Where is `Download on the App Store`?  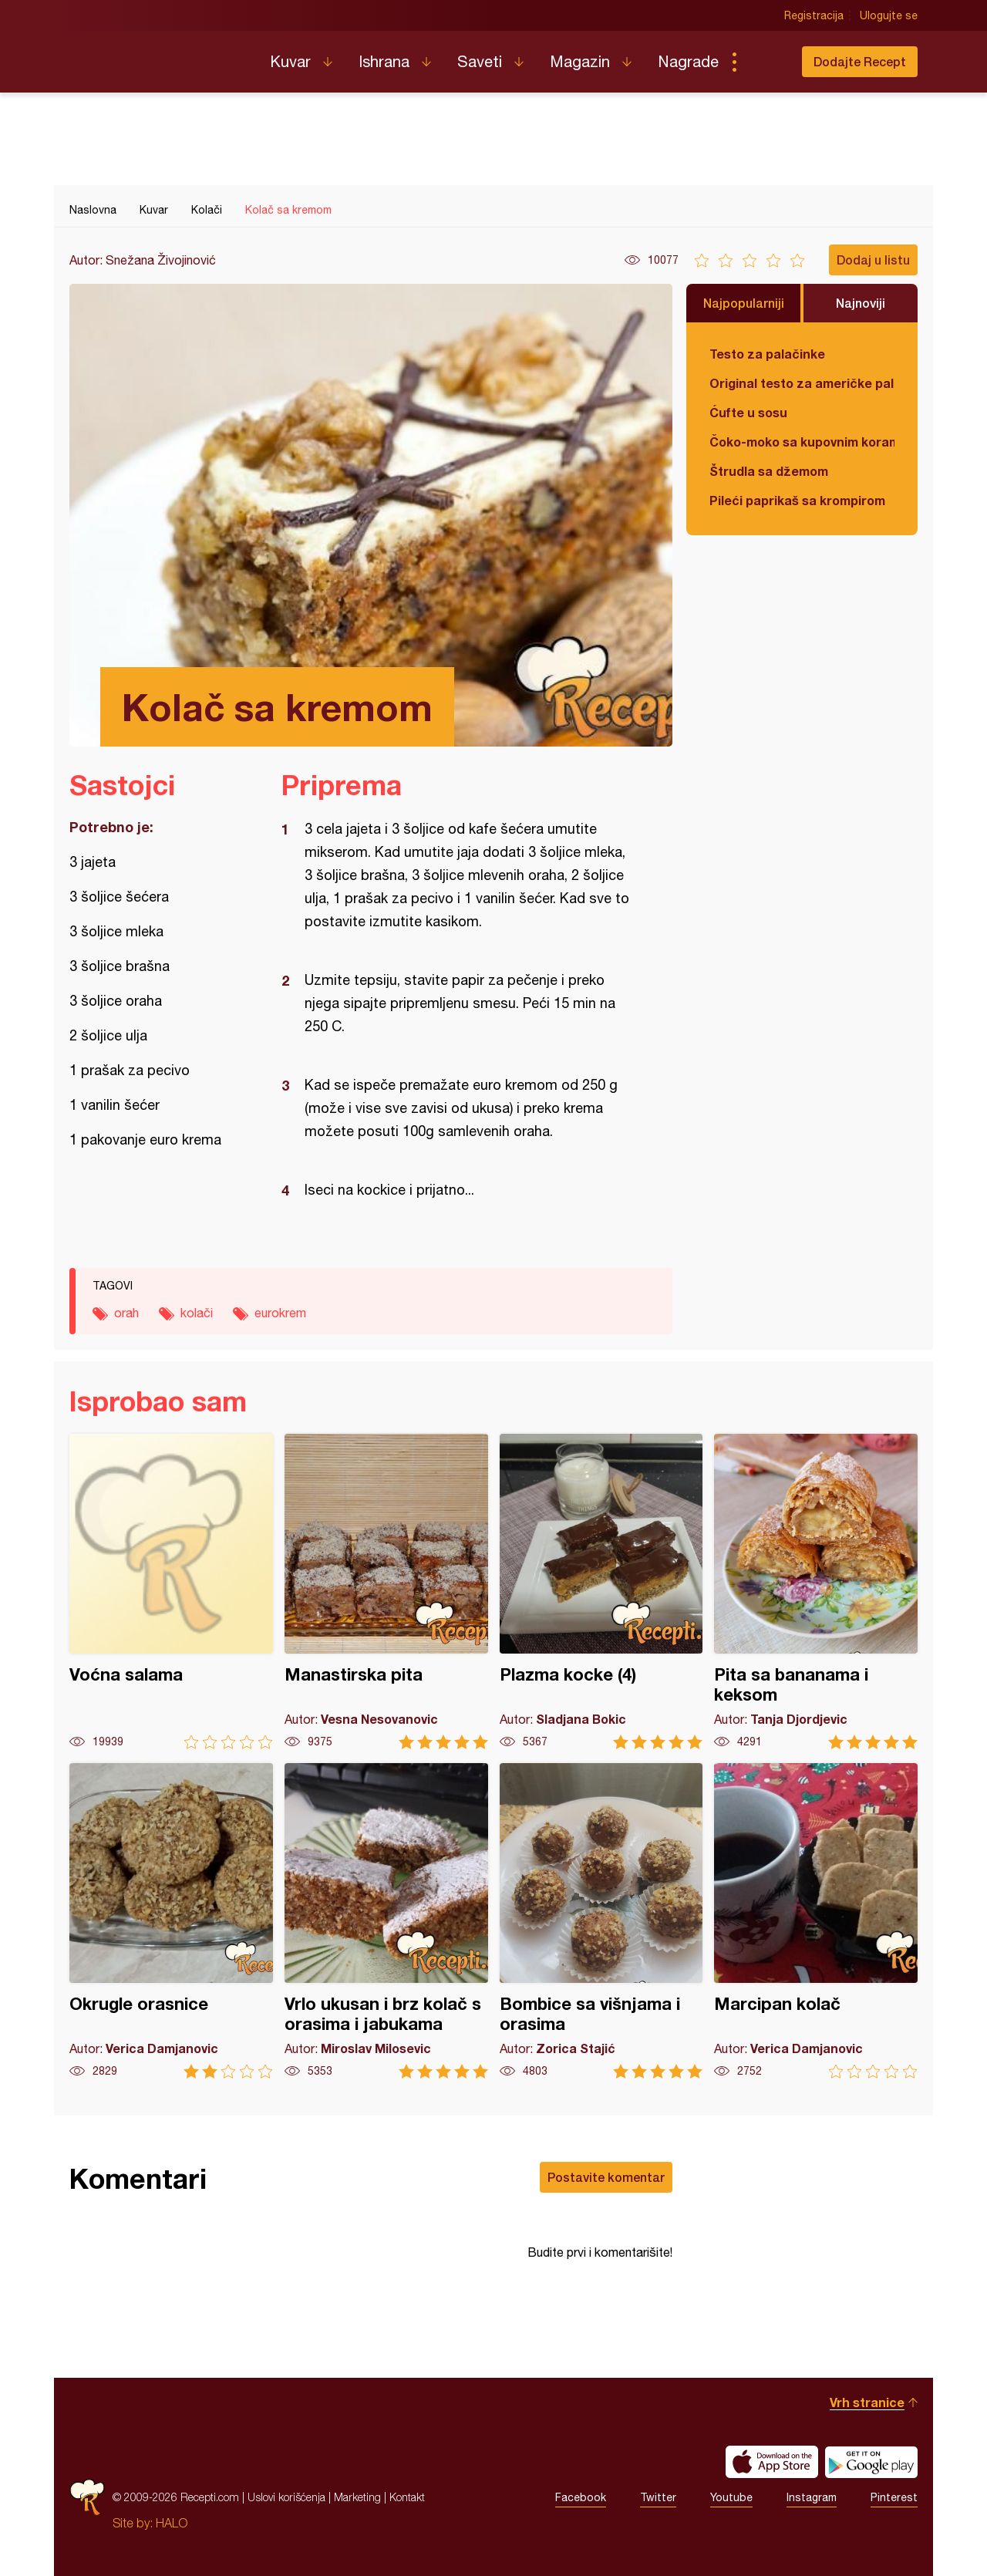 Download on the App Store is located at coordinates (772, 2462).